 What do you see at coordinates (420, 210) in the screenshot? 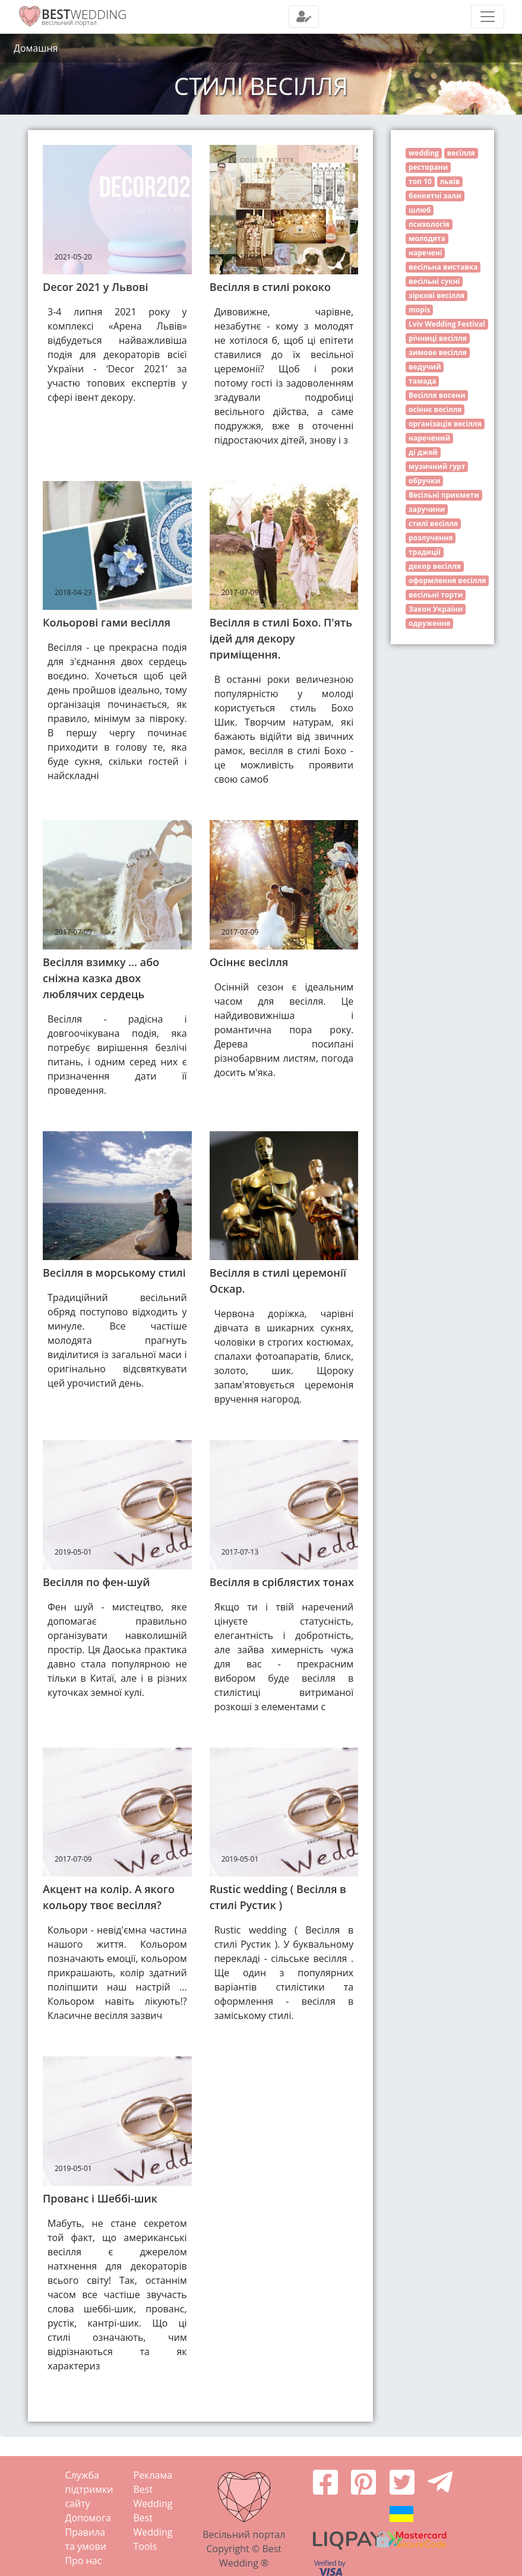
I see `шлюб` at bounding box center [420, 210].